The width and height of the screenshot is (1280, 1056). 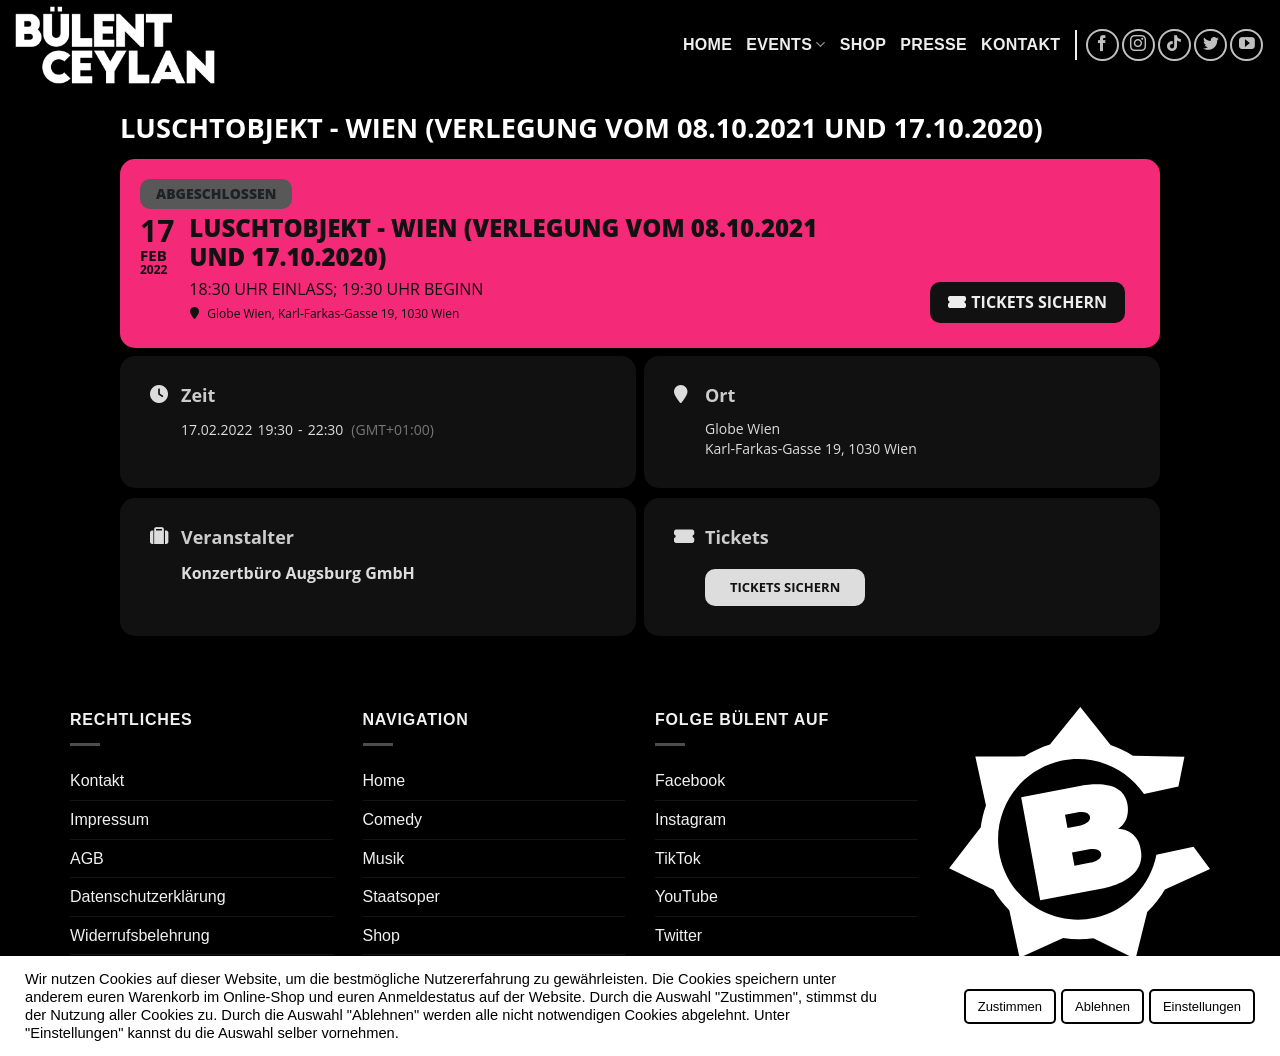 I want to click on Home, so click(x=707, y=44).